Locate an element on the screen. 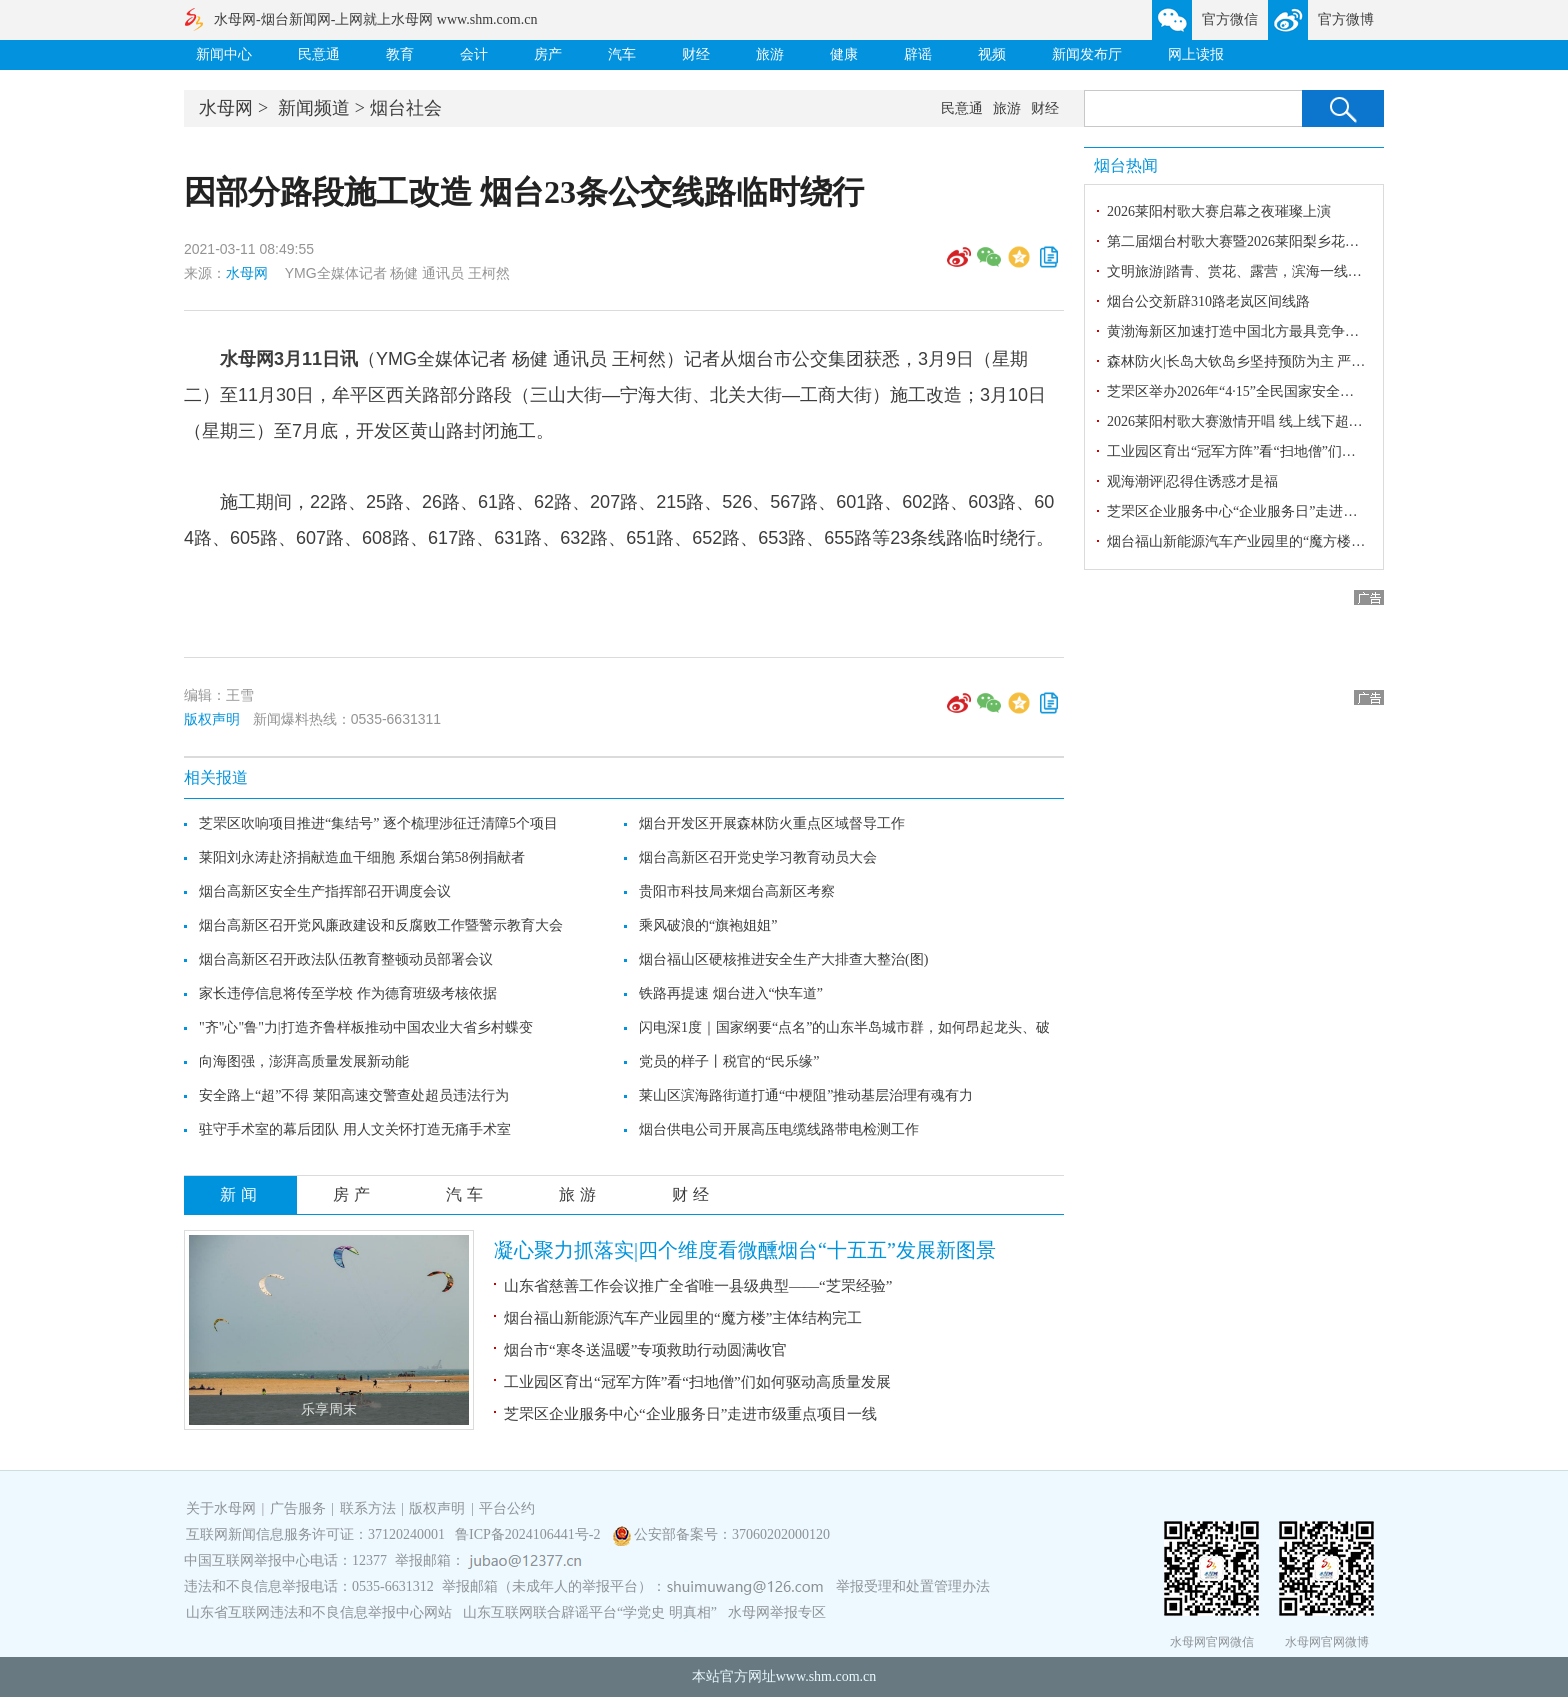  版权声明 is located at coordinates (212, 719).